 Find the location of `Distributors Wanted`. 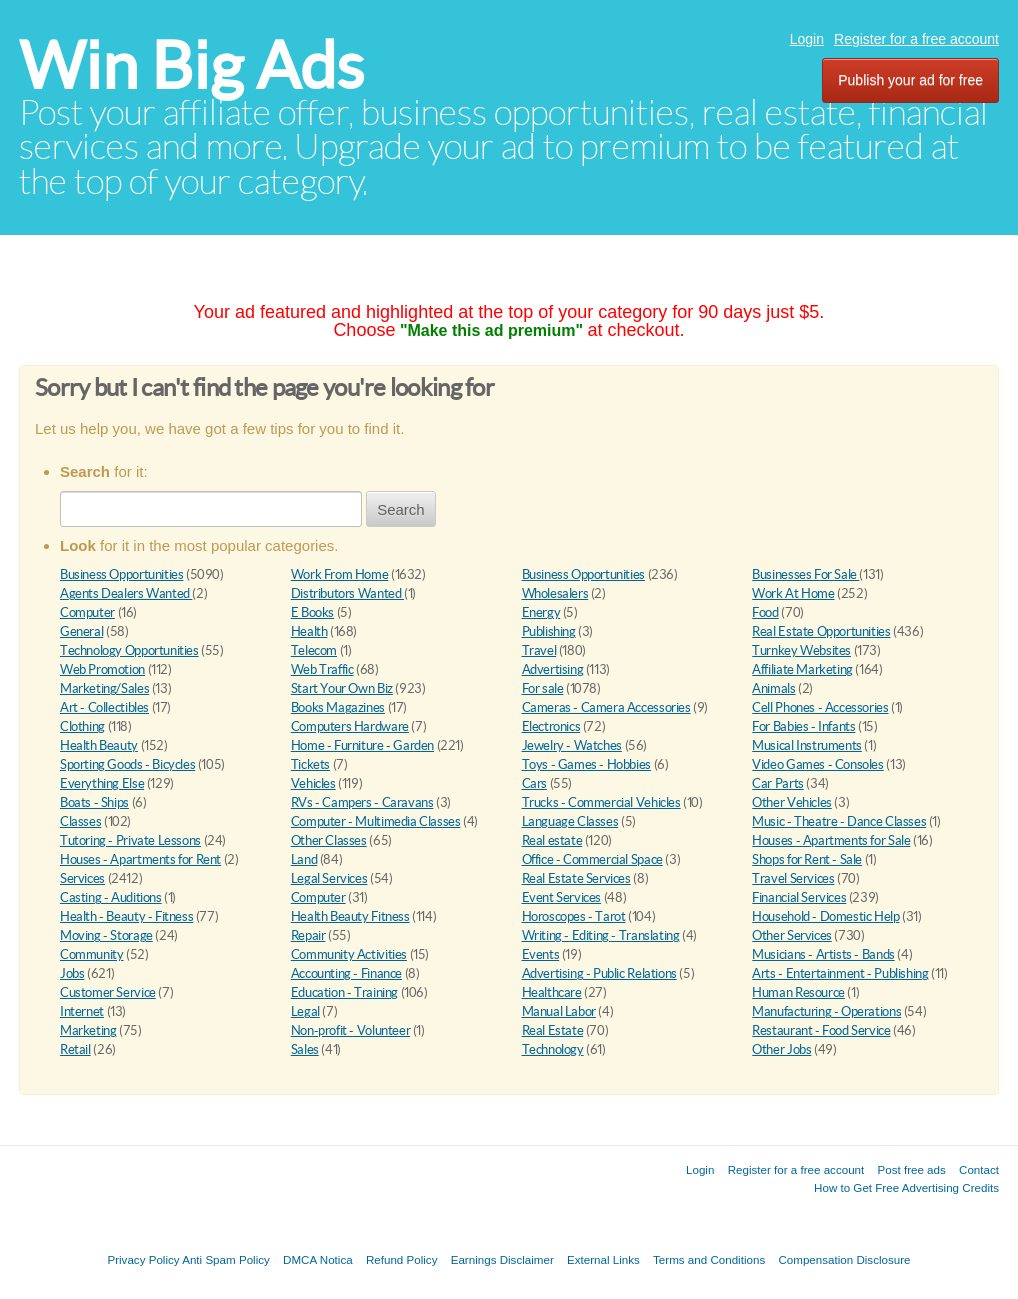

Distributors Wanted is located at coordinates (347, 593).